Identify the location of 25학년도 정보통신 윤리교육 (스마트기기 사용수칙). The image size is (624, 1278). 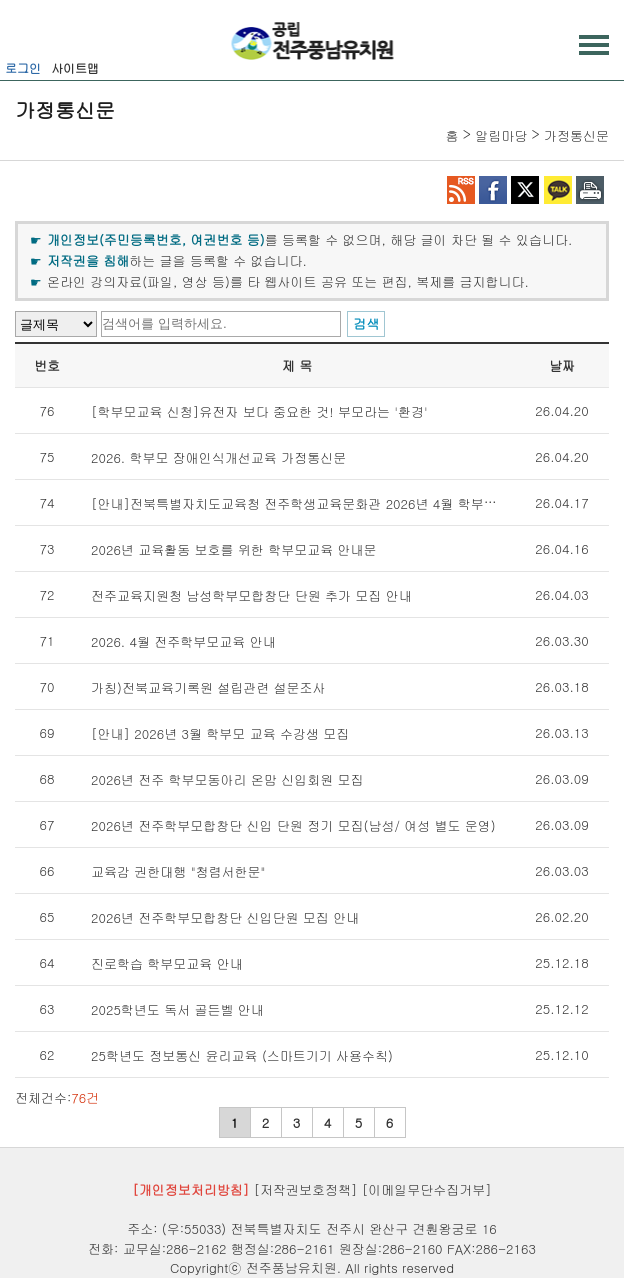
(242, 1055).